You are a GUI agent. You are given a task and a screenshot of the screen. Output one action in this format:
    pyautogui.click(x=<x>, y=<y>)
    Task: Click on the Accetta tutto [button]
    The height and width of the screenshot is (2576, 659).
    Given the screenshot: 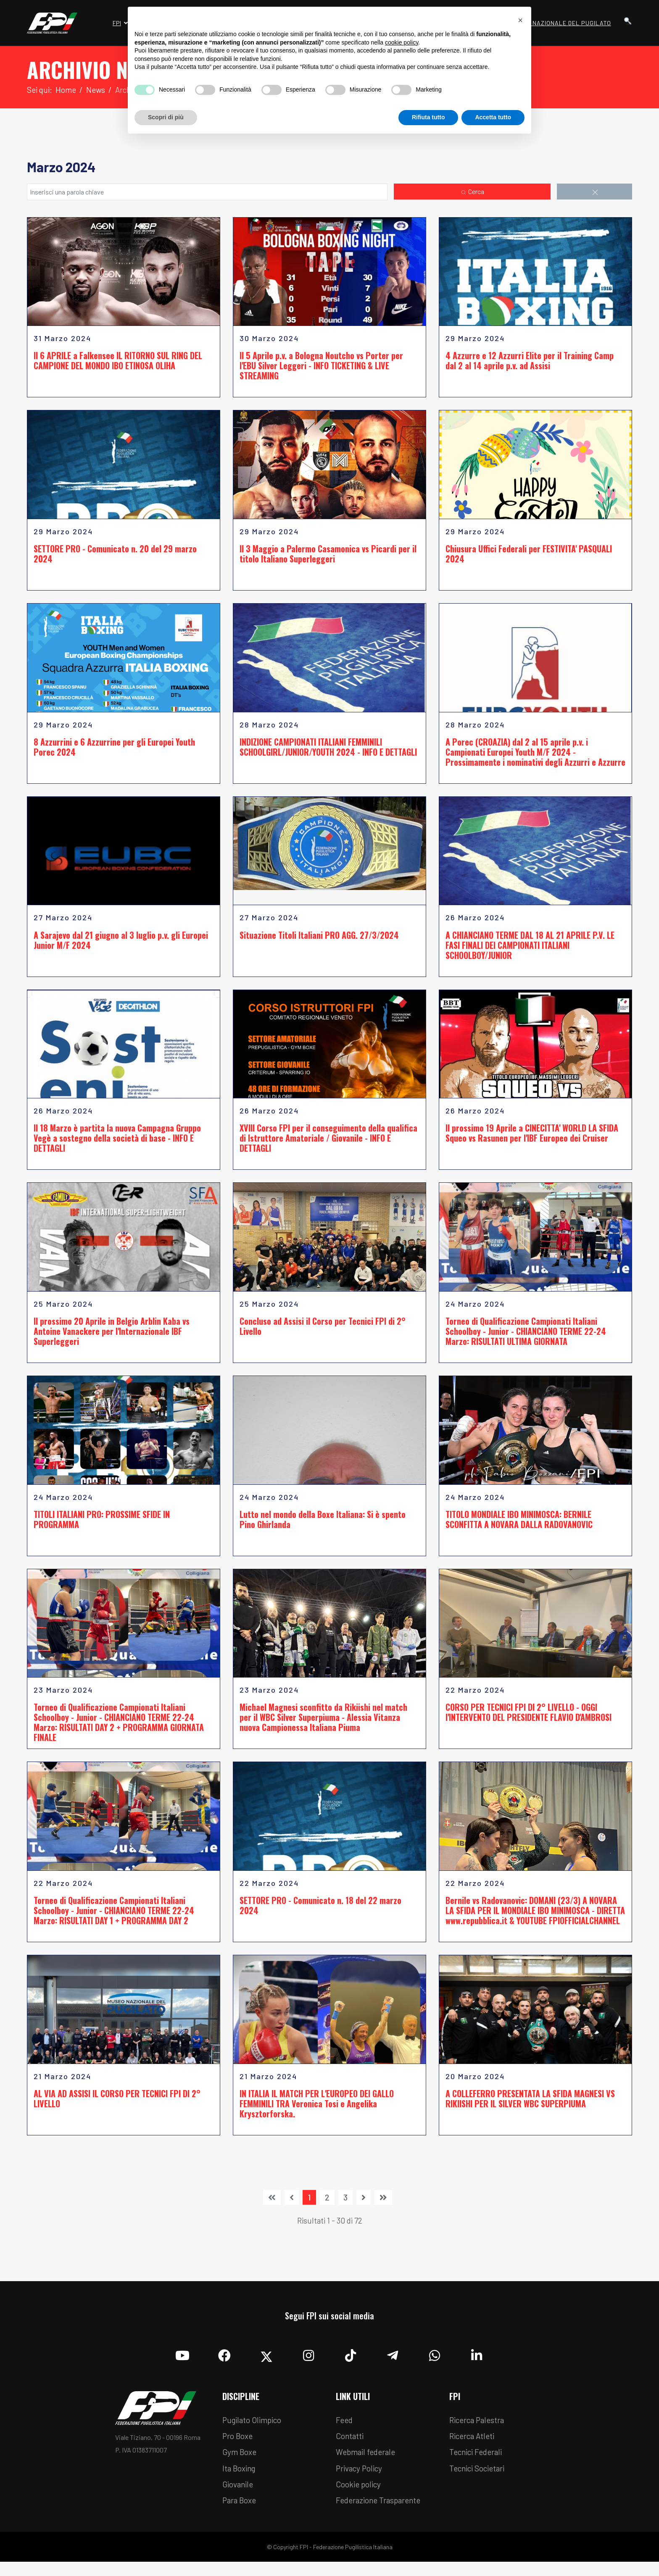 What is the action you would take?
    pyautogui.click(x=493, y=117)
    